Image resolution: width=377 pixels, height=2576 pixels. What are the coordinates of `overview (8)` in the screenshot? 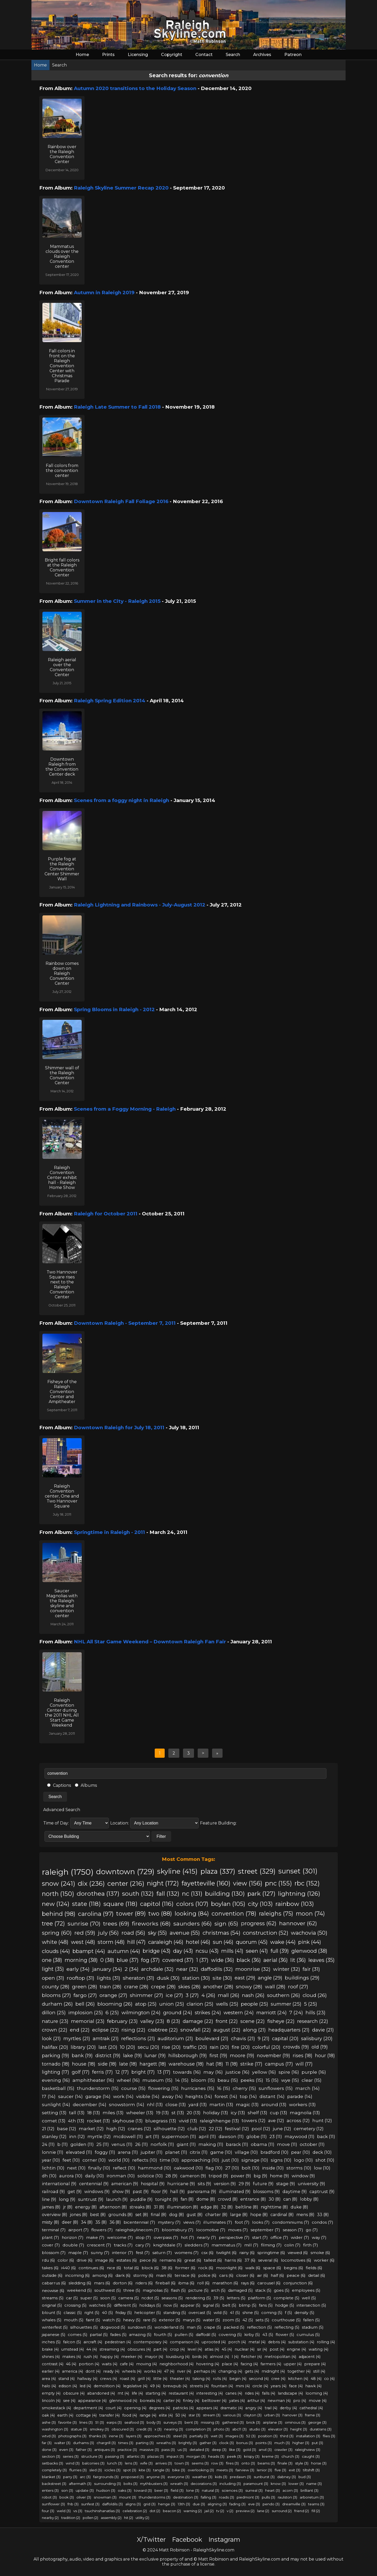 It's located at (54, 2214).